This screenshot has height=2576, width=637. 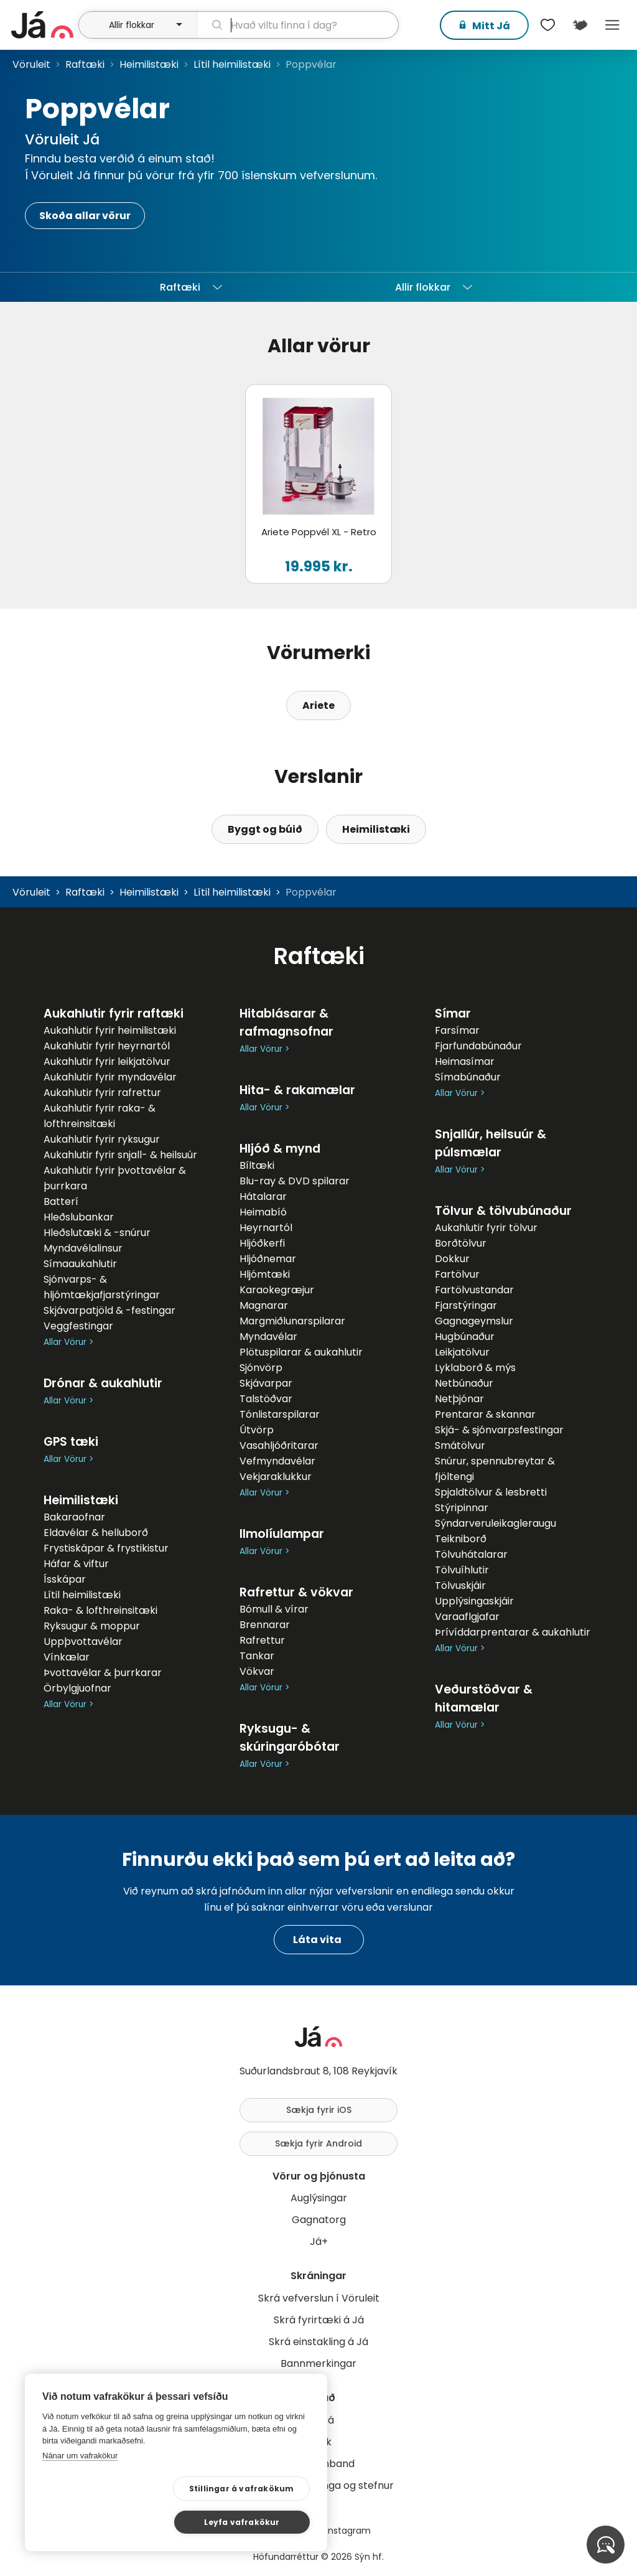 I want to click on Vöruleit, so click(x=31, y=64).